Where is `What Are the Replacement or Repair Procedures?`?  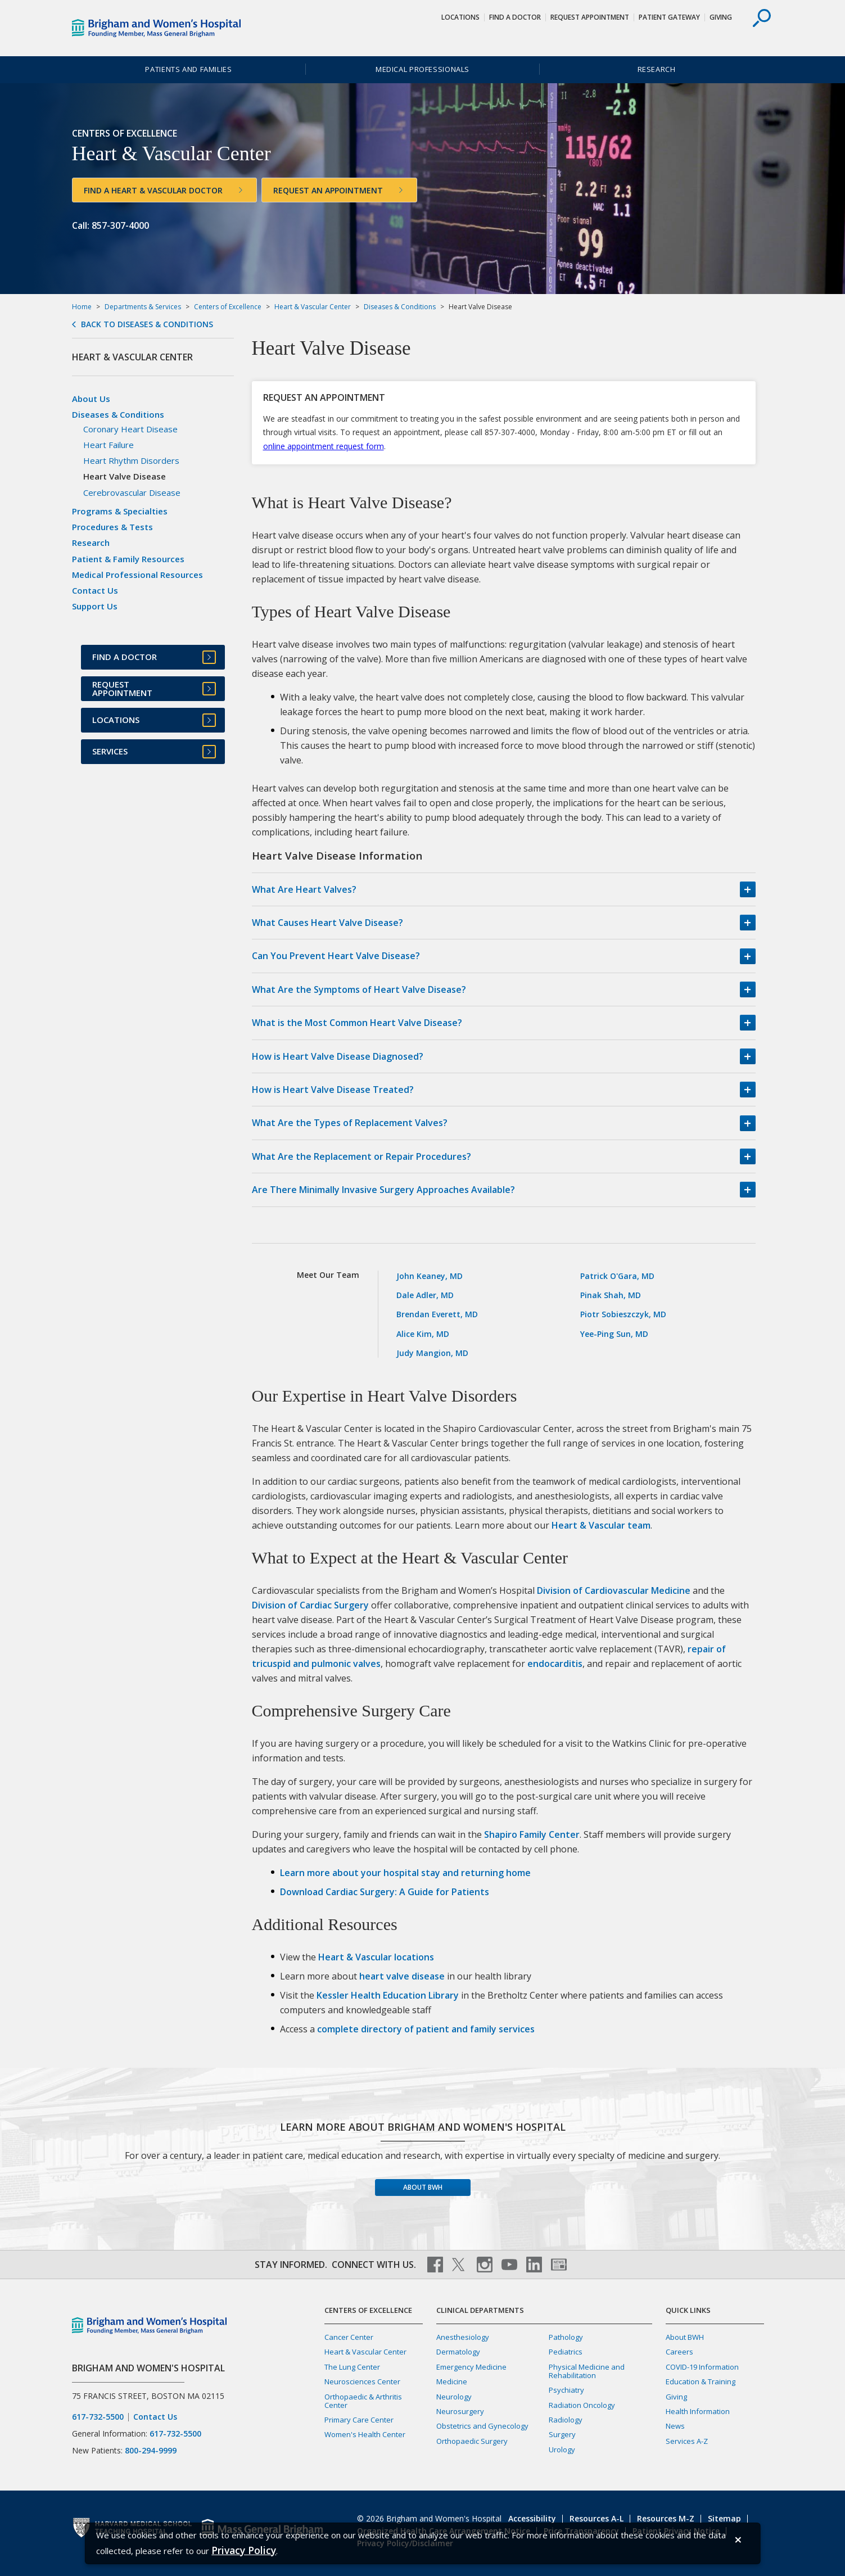 What Are the Replacement or Repair Procedures? is located at coordinates (361, 1156).